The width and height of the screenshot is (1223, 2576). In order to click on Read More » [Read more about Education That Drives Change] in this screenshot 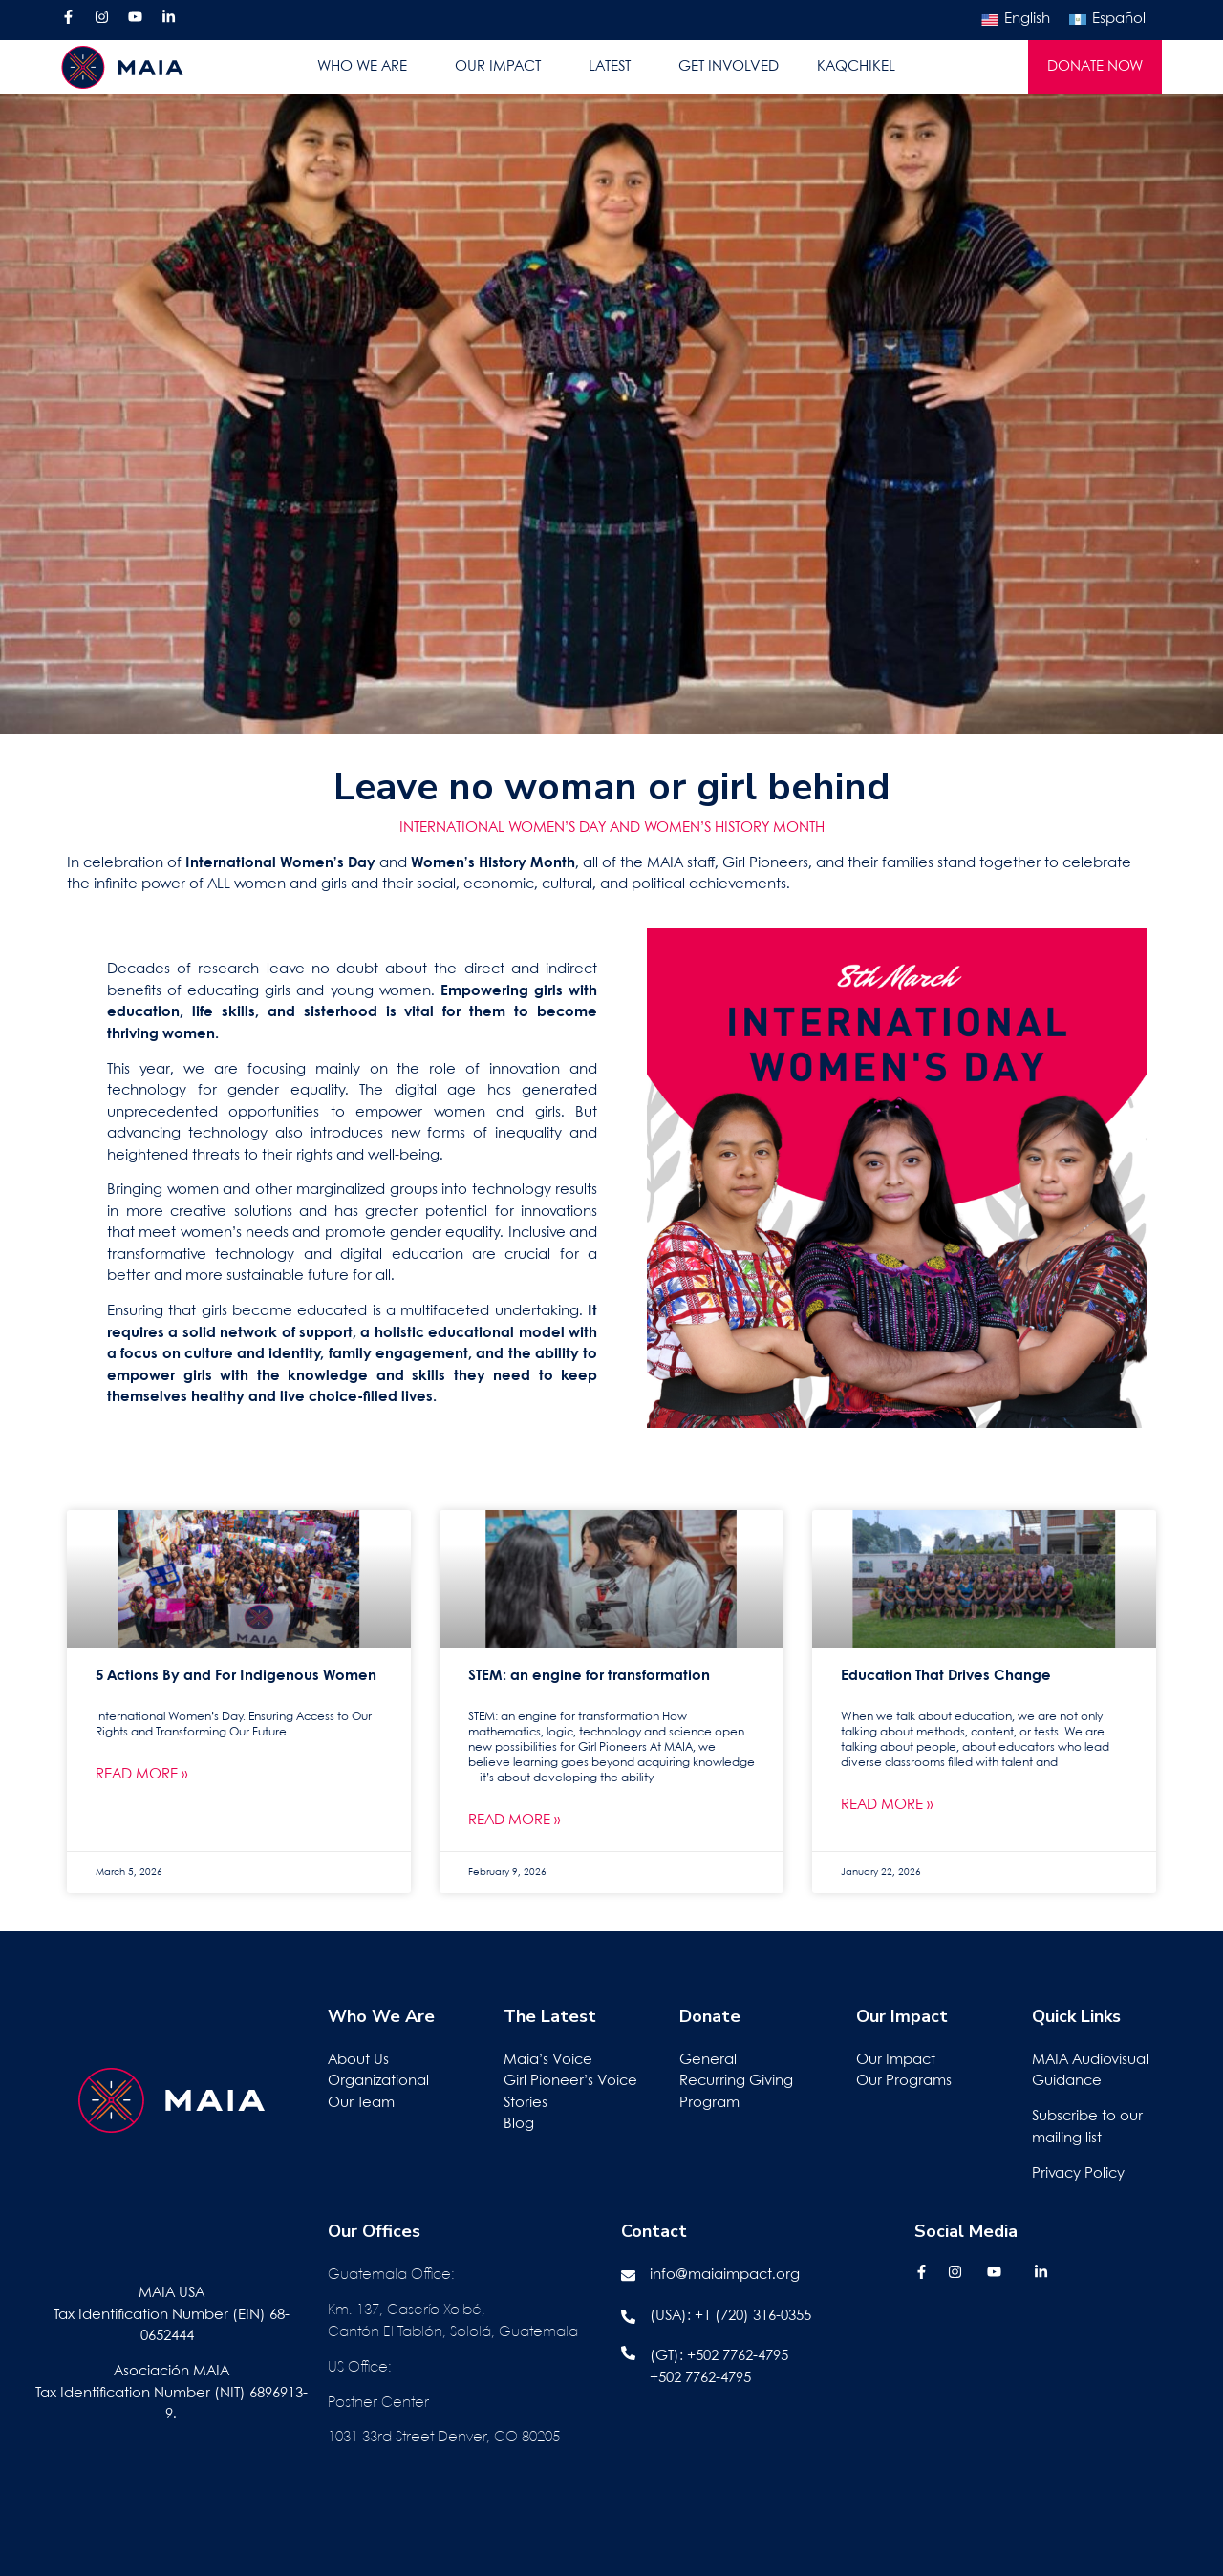, I will do `click(887, 1805)`.